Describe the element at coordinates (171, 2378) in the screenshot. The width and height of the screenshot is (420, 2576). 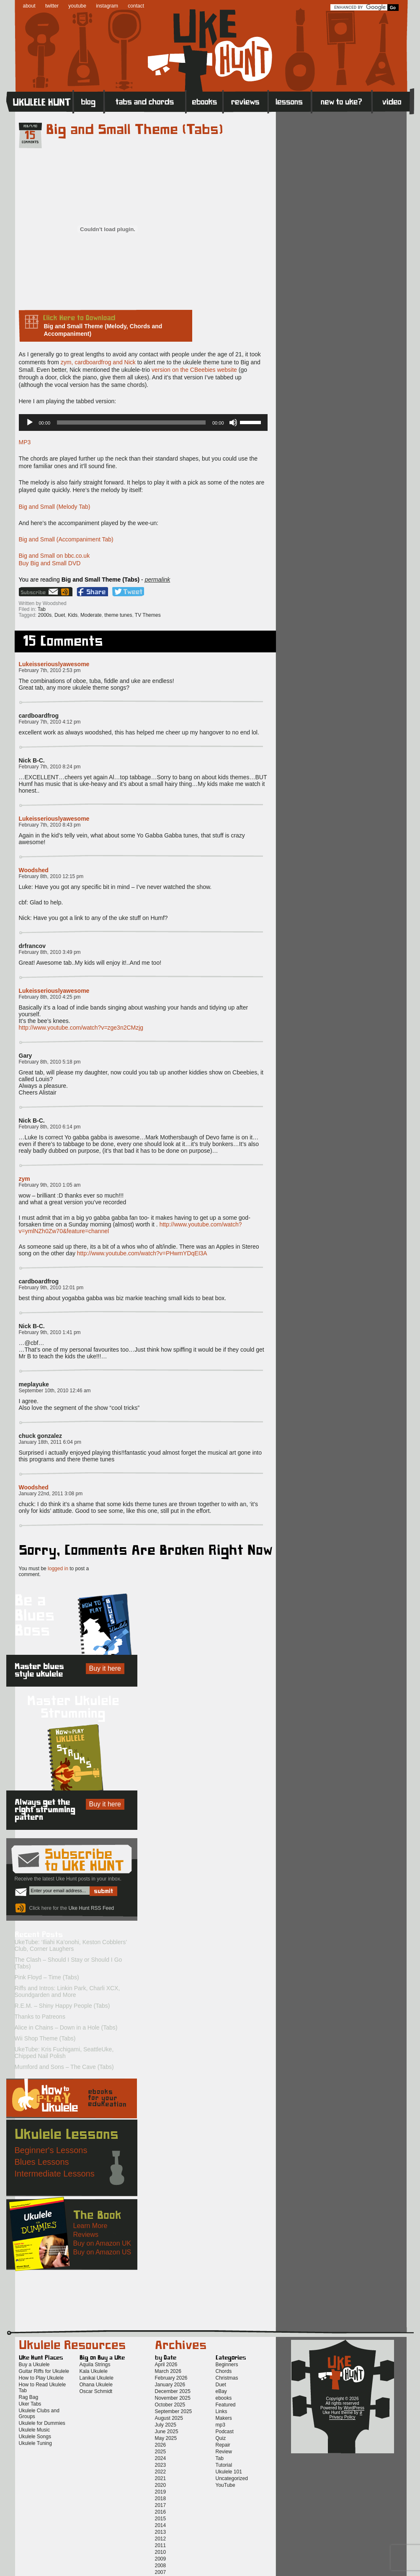
I see `February 2026` at that location.